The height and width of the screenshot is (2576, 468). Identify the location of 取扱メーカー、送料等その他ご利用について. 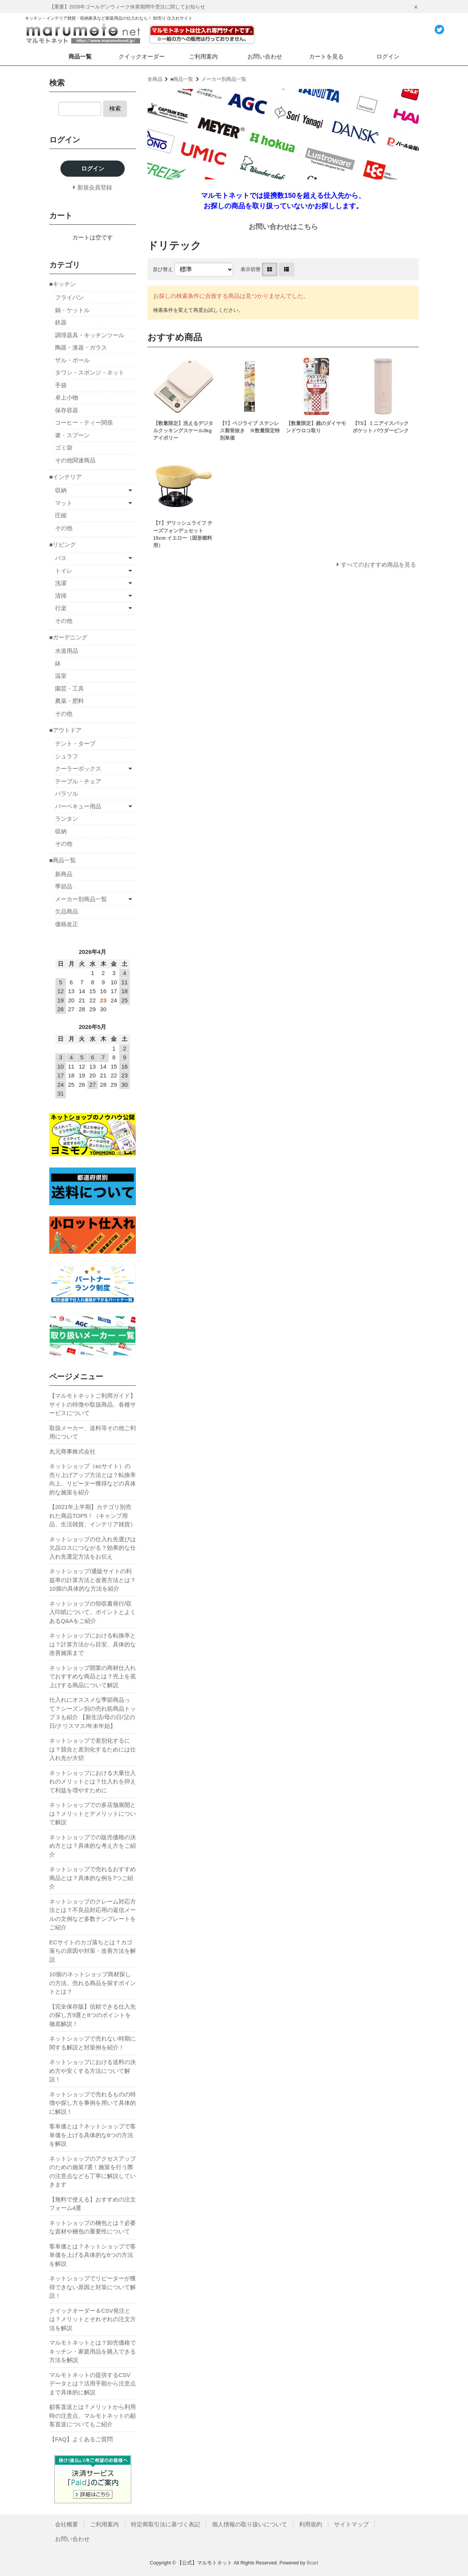
(92, 1432).